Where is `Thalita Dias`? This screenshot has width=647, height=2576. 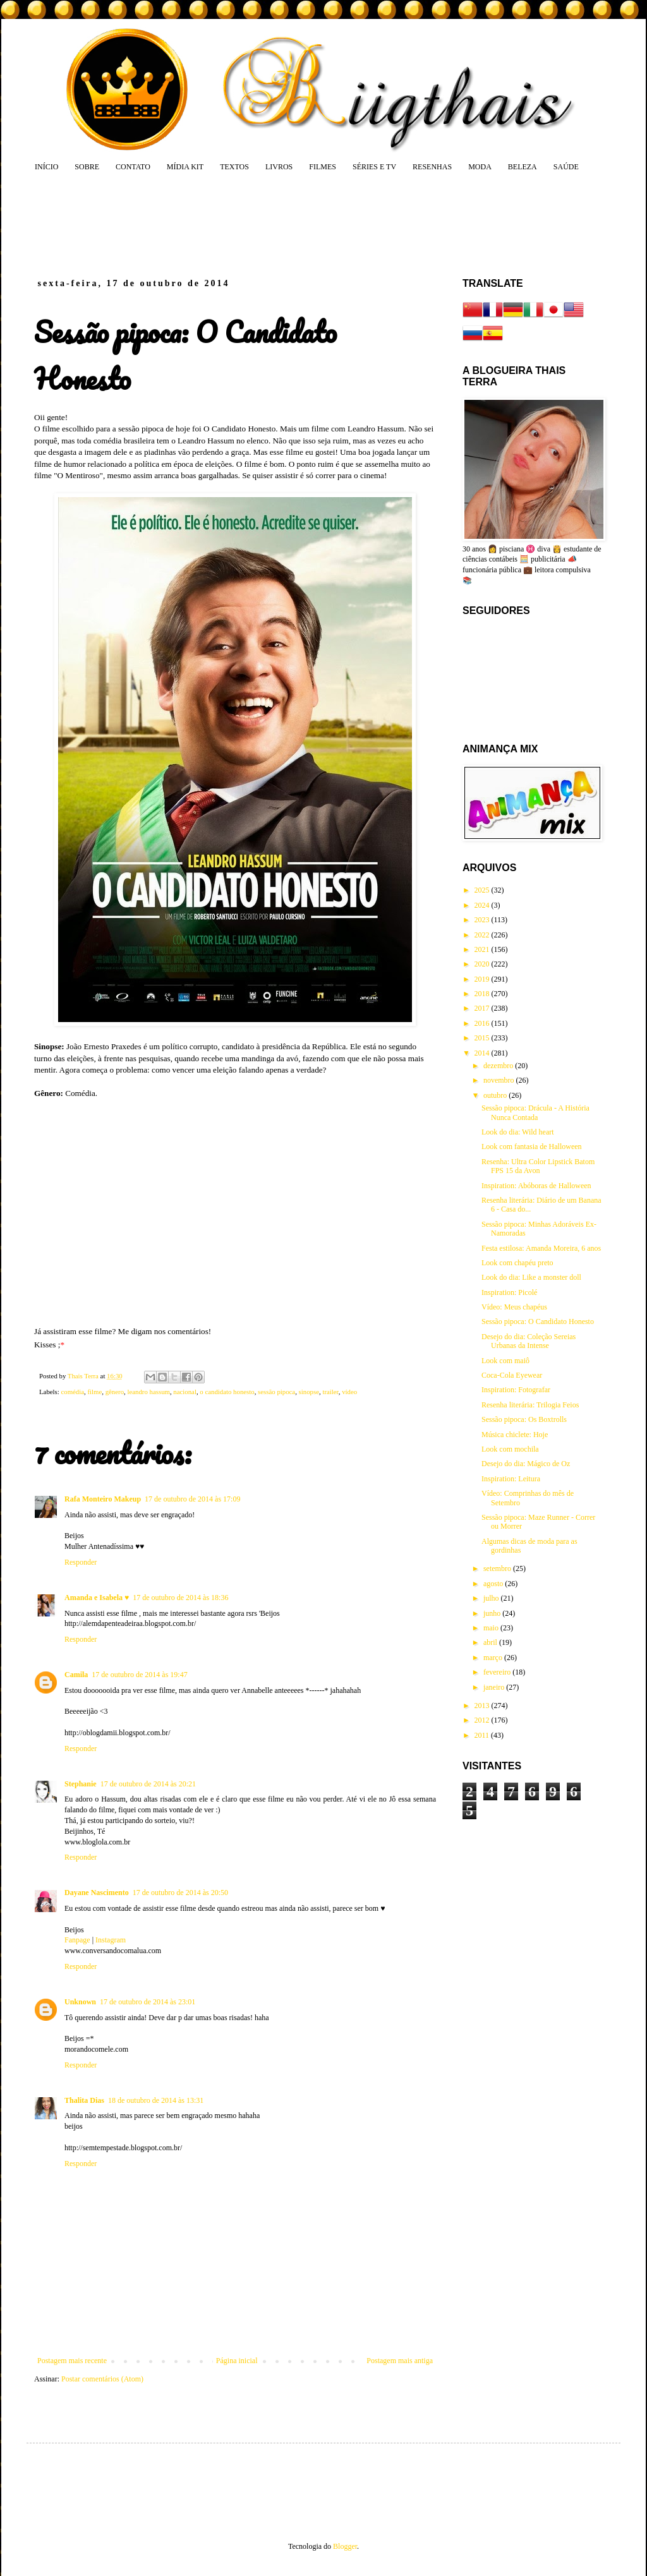
Thalita Dias is located at coordinates (84, 2100).